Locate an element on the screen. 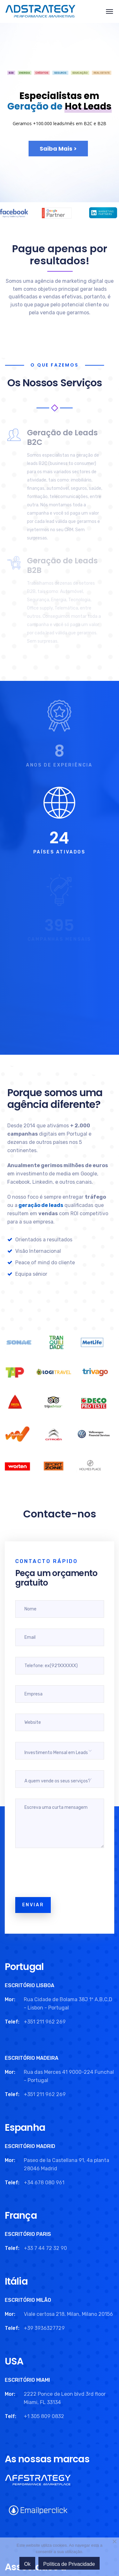 The height and width of the screenshot is (2576, 119). Telf: is located at coordinates (10, 2416).